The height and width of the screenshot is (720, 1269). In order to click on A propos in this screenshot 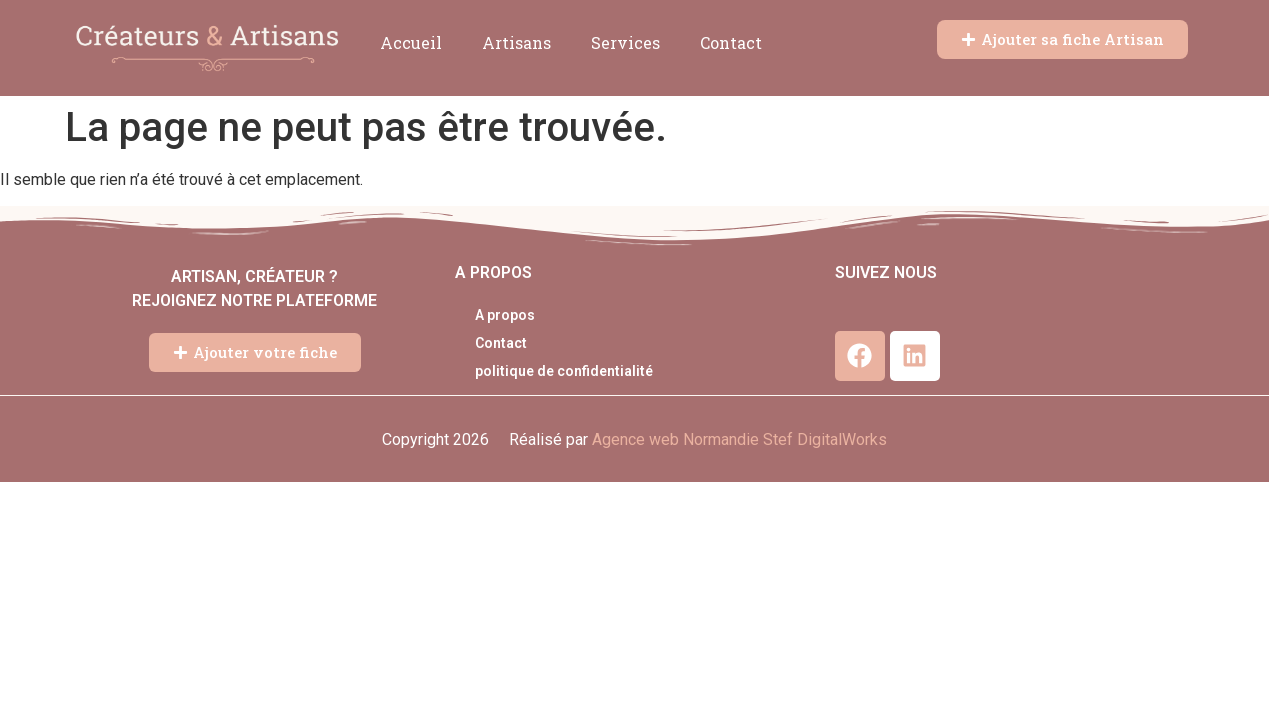, I will do `click(505, 315)`.